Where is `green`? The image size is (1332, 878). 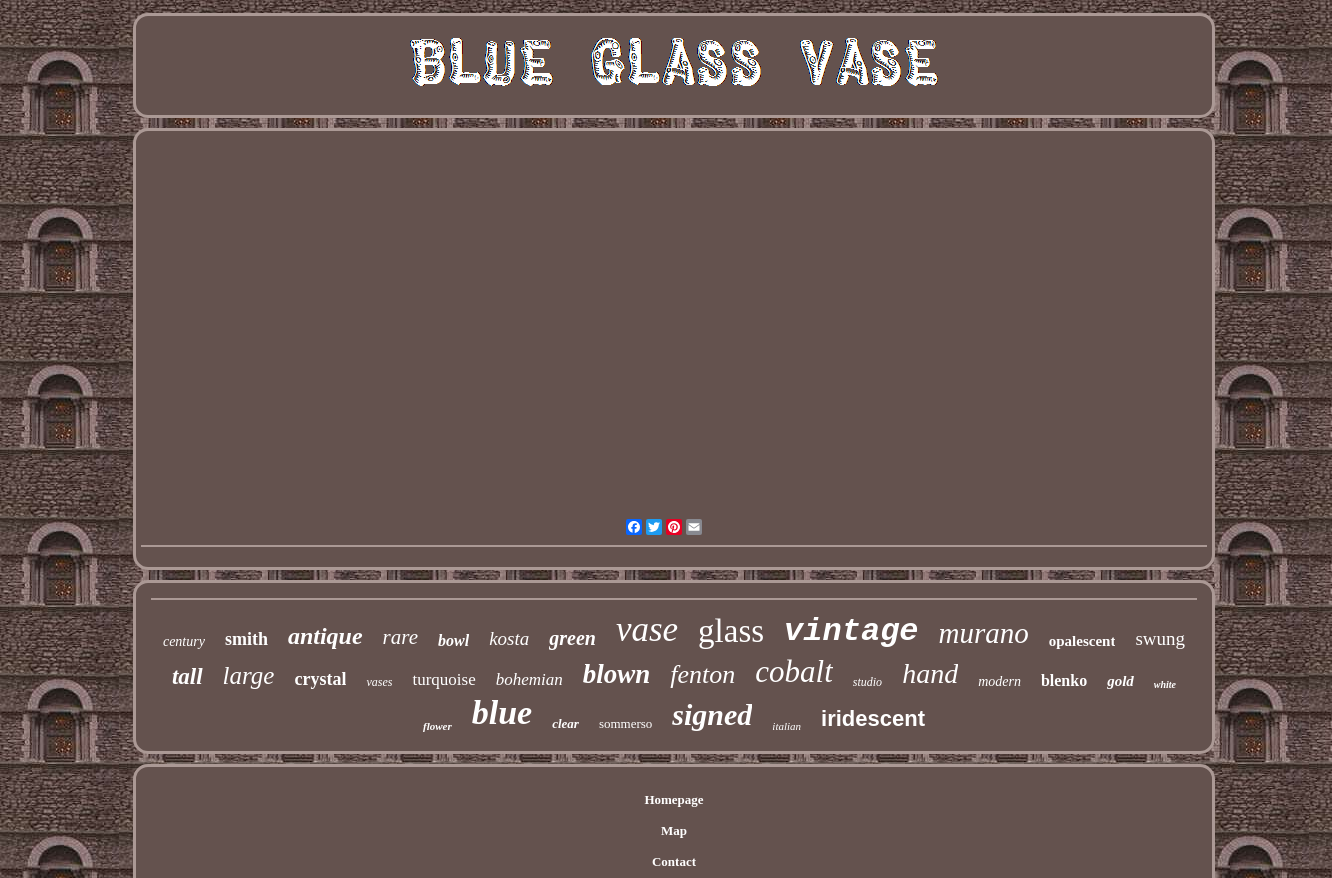
green is located at coordinates (572, 638).